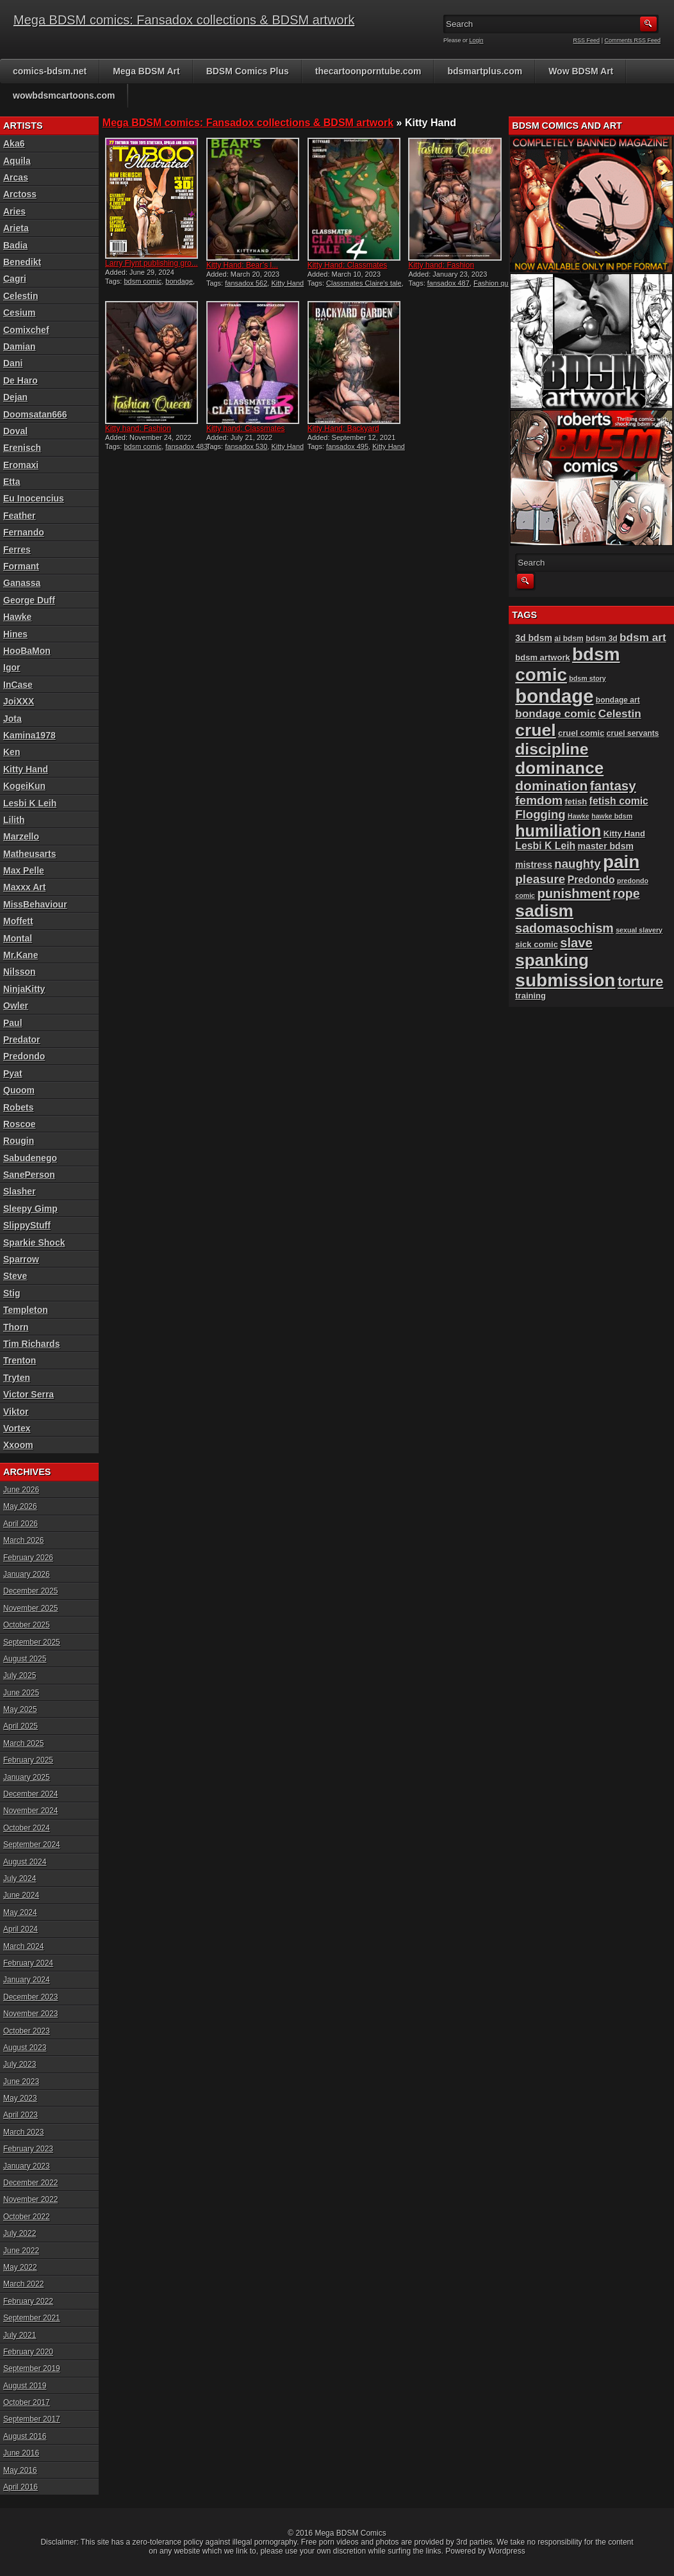 This screenshot has width=674, height=2576. What do you see at coordinates (17, 617) in the screenshot?
I see `Hawke` at bounding box center [17, 617].